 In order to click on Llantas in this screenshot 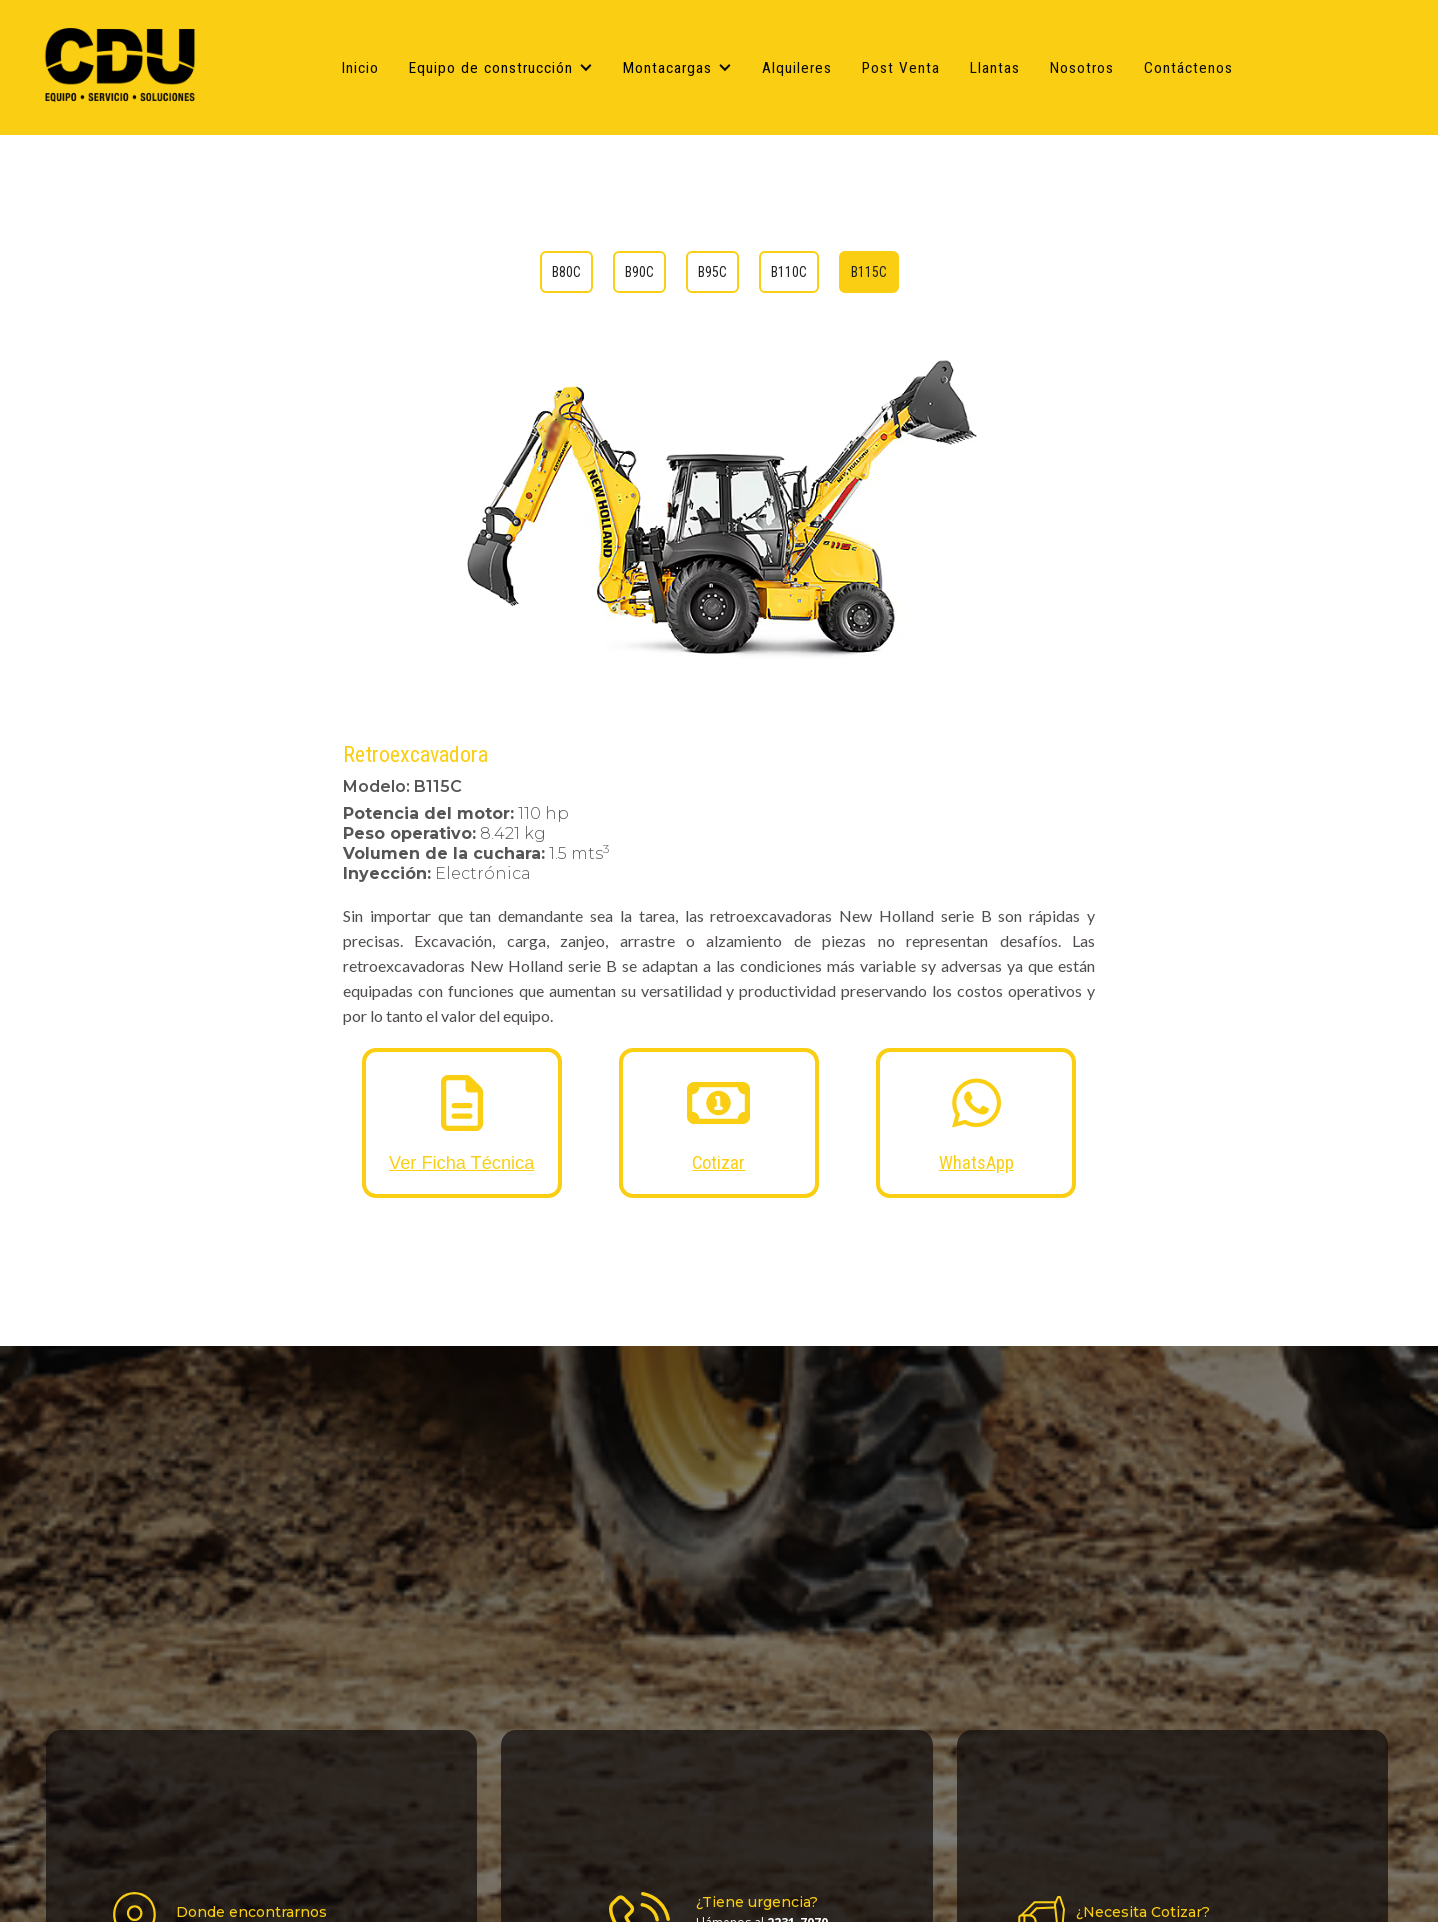, I will do `click(995, 68)`.